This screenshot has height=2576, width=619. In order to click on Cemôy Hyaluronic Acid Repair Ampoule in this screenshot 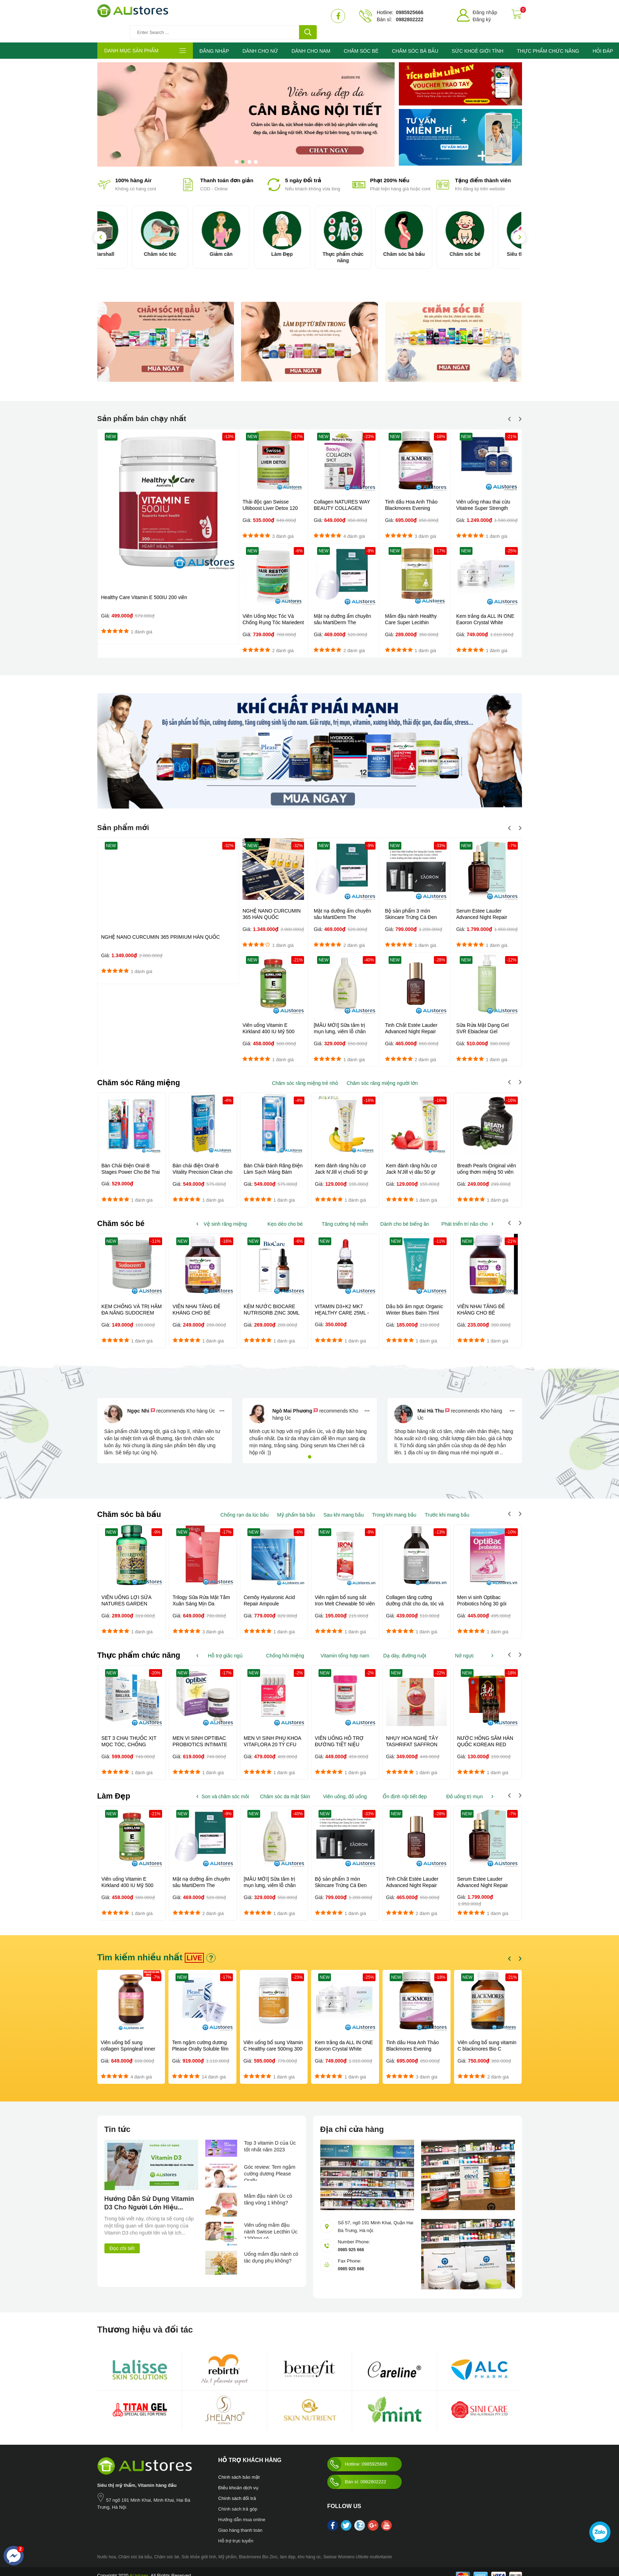, I will do `click(269, 1591)`.